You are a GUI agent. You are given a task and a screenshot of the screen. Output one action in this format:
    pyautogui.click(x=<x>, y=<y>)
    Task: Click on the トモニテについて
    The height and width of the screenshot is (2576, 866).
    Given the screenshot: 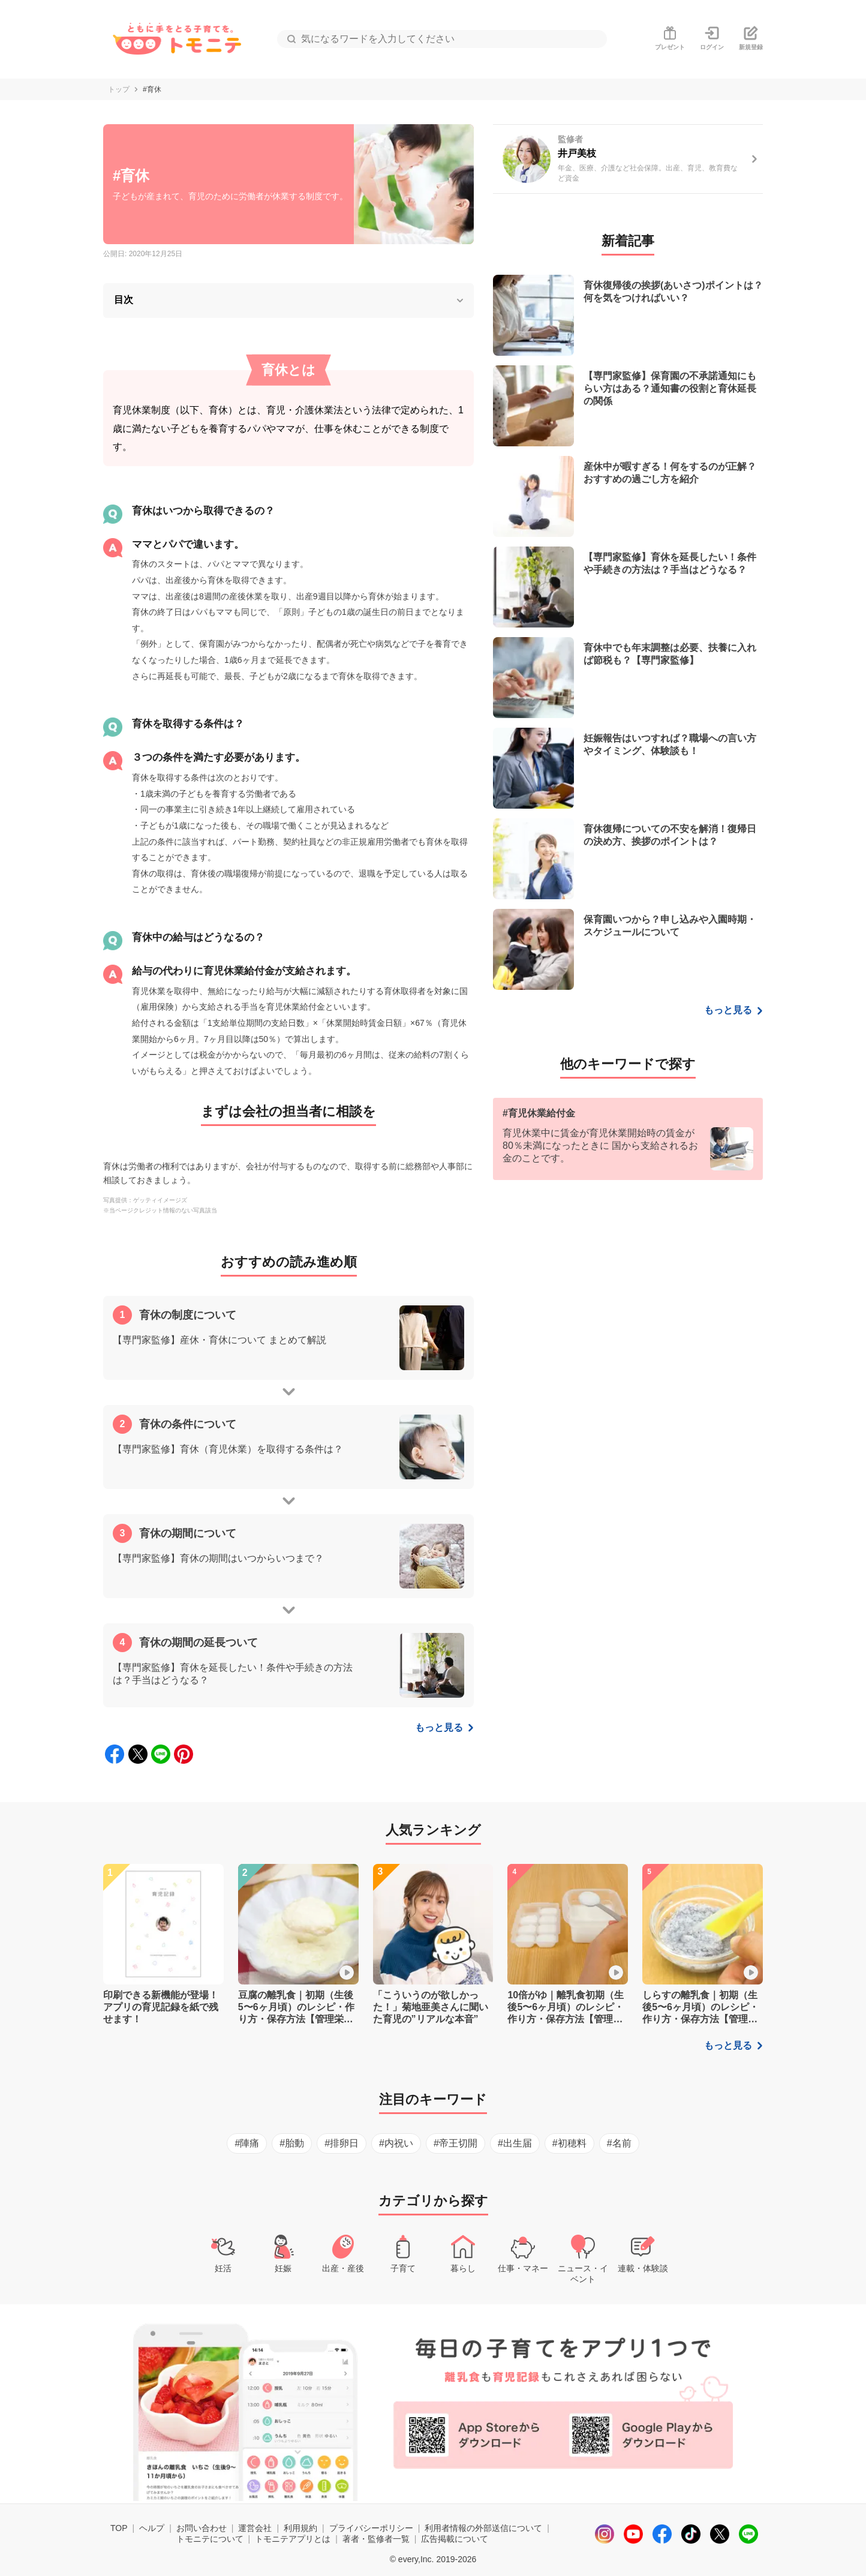 What is the action you would take?
    pyautogui.click(x=209, y=2539)
    